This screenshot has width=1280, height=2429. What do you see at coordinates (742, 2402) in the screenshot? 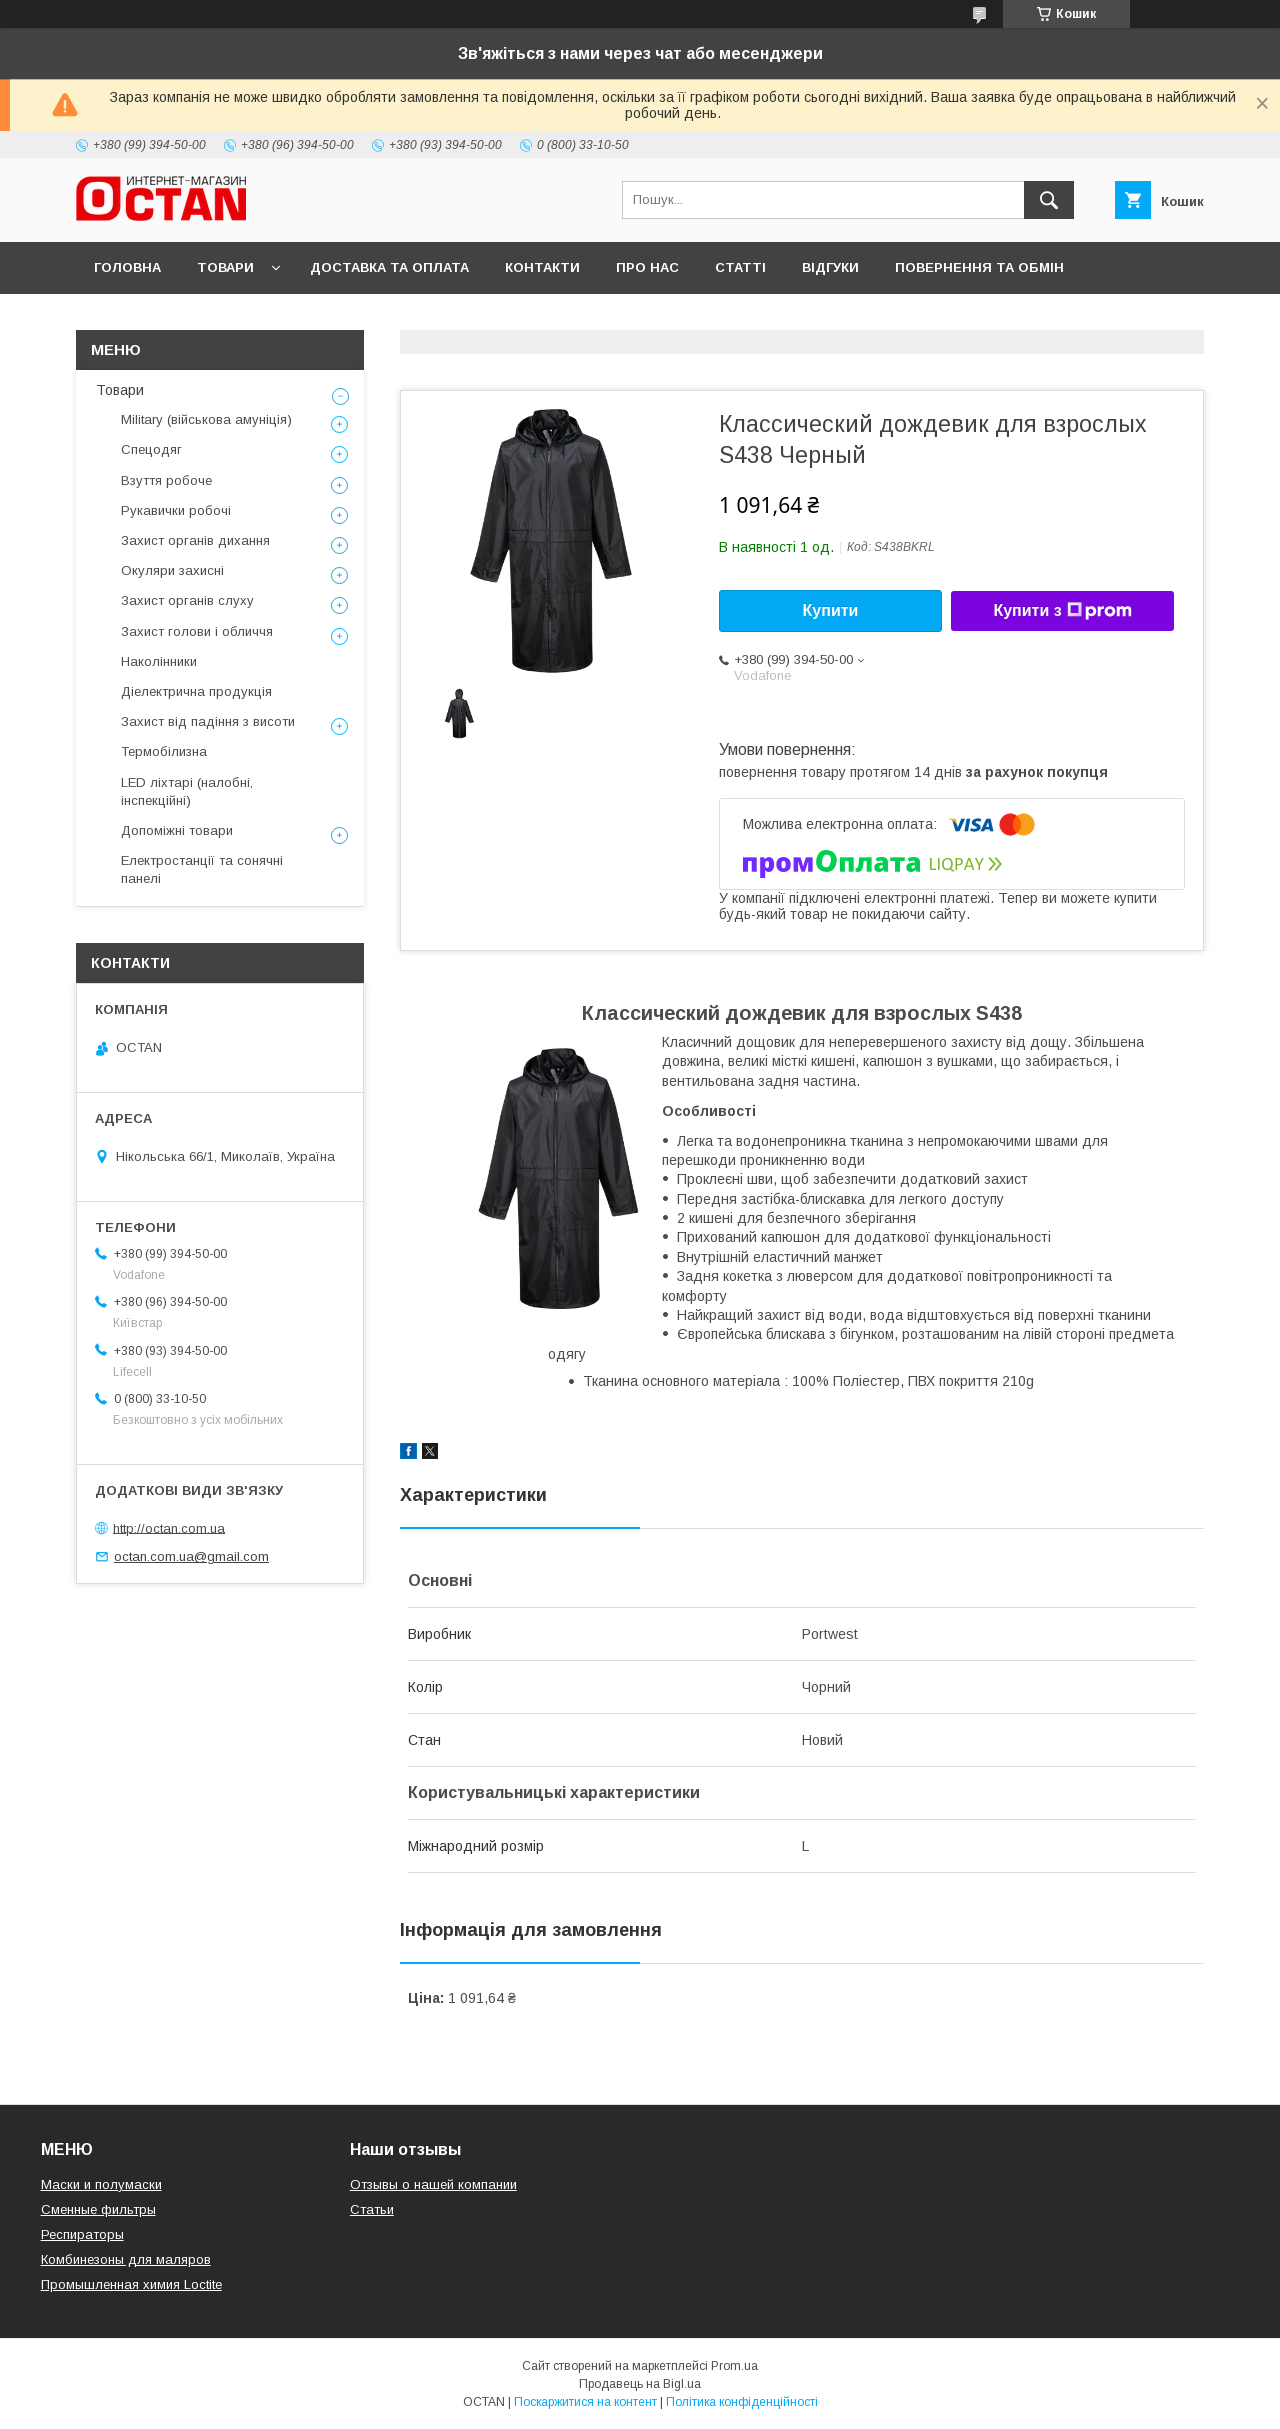
I see `Політика конфіденційності` at bounding box center [742, 2402].